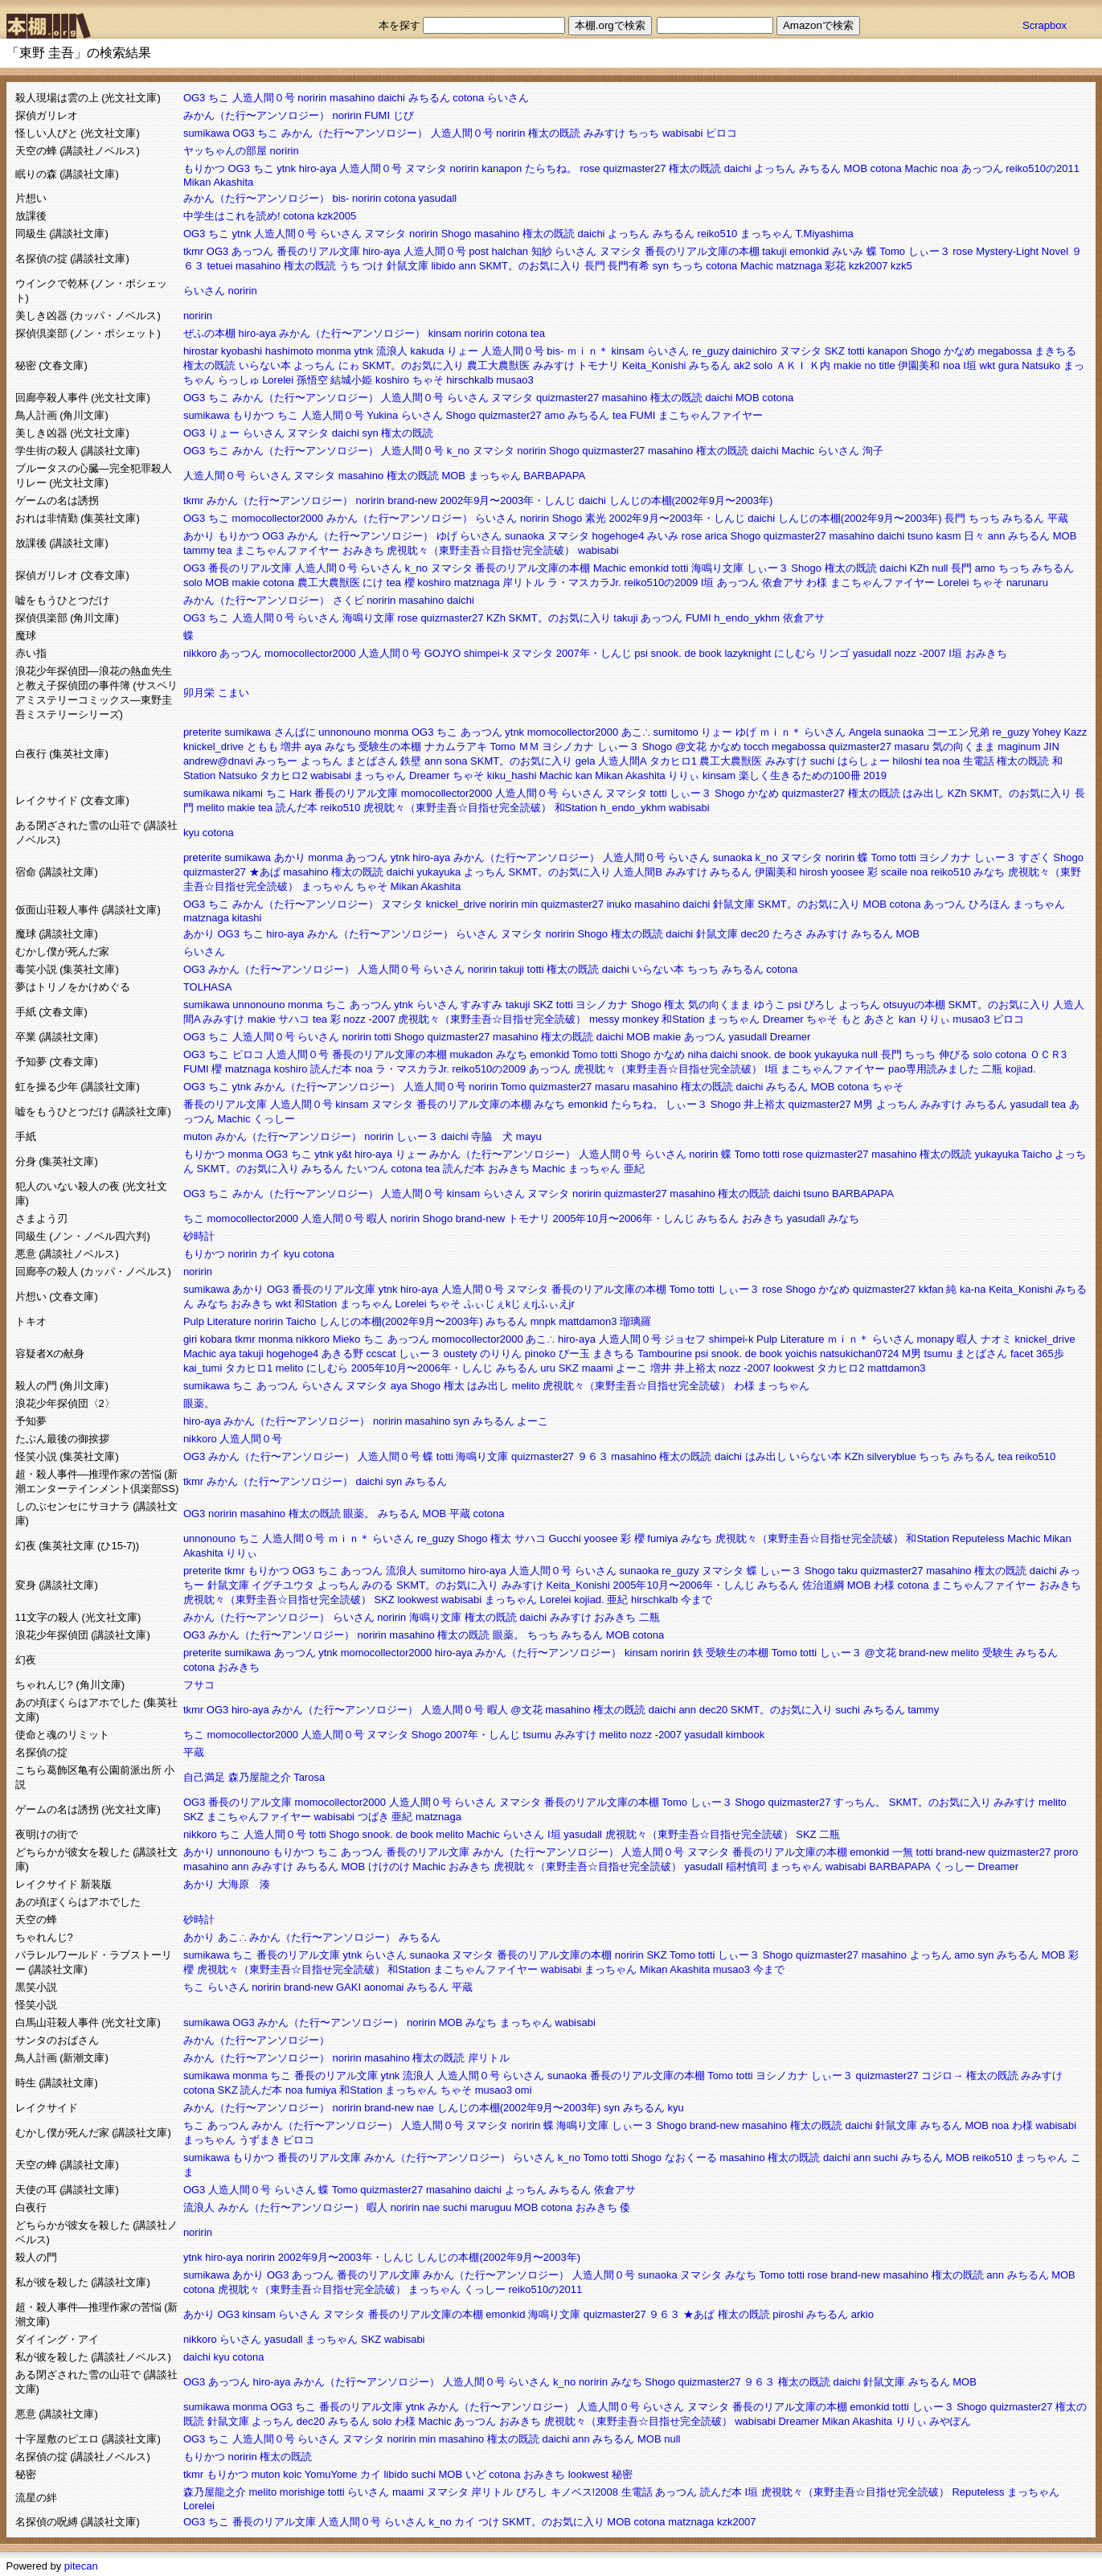 This screenshot has height=2576, width=1102. I want to click on cotona, so click(468, 98).